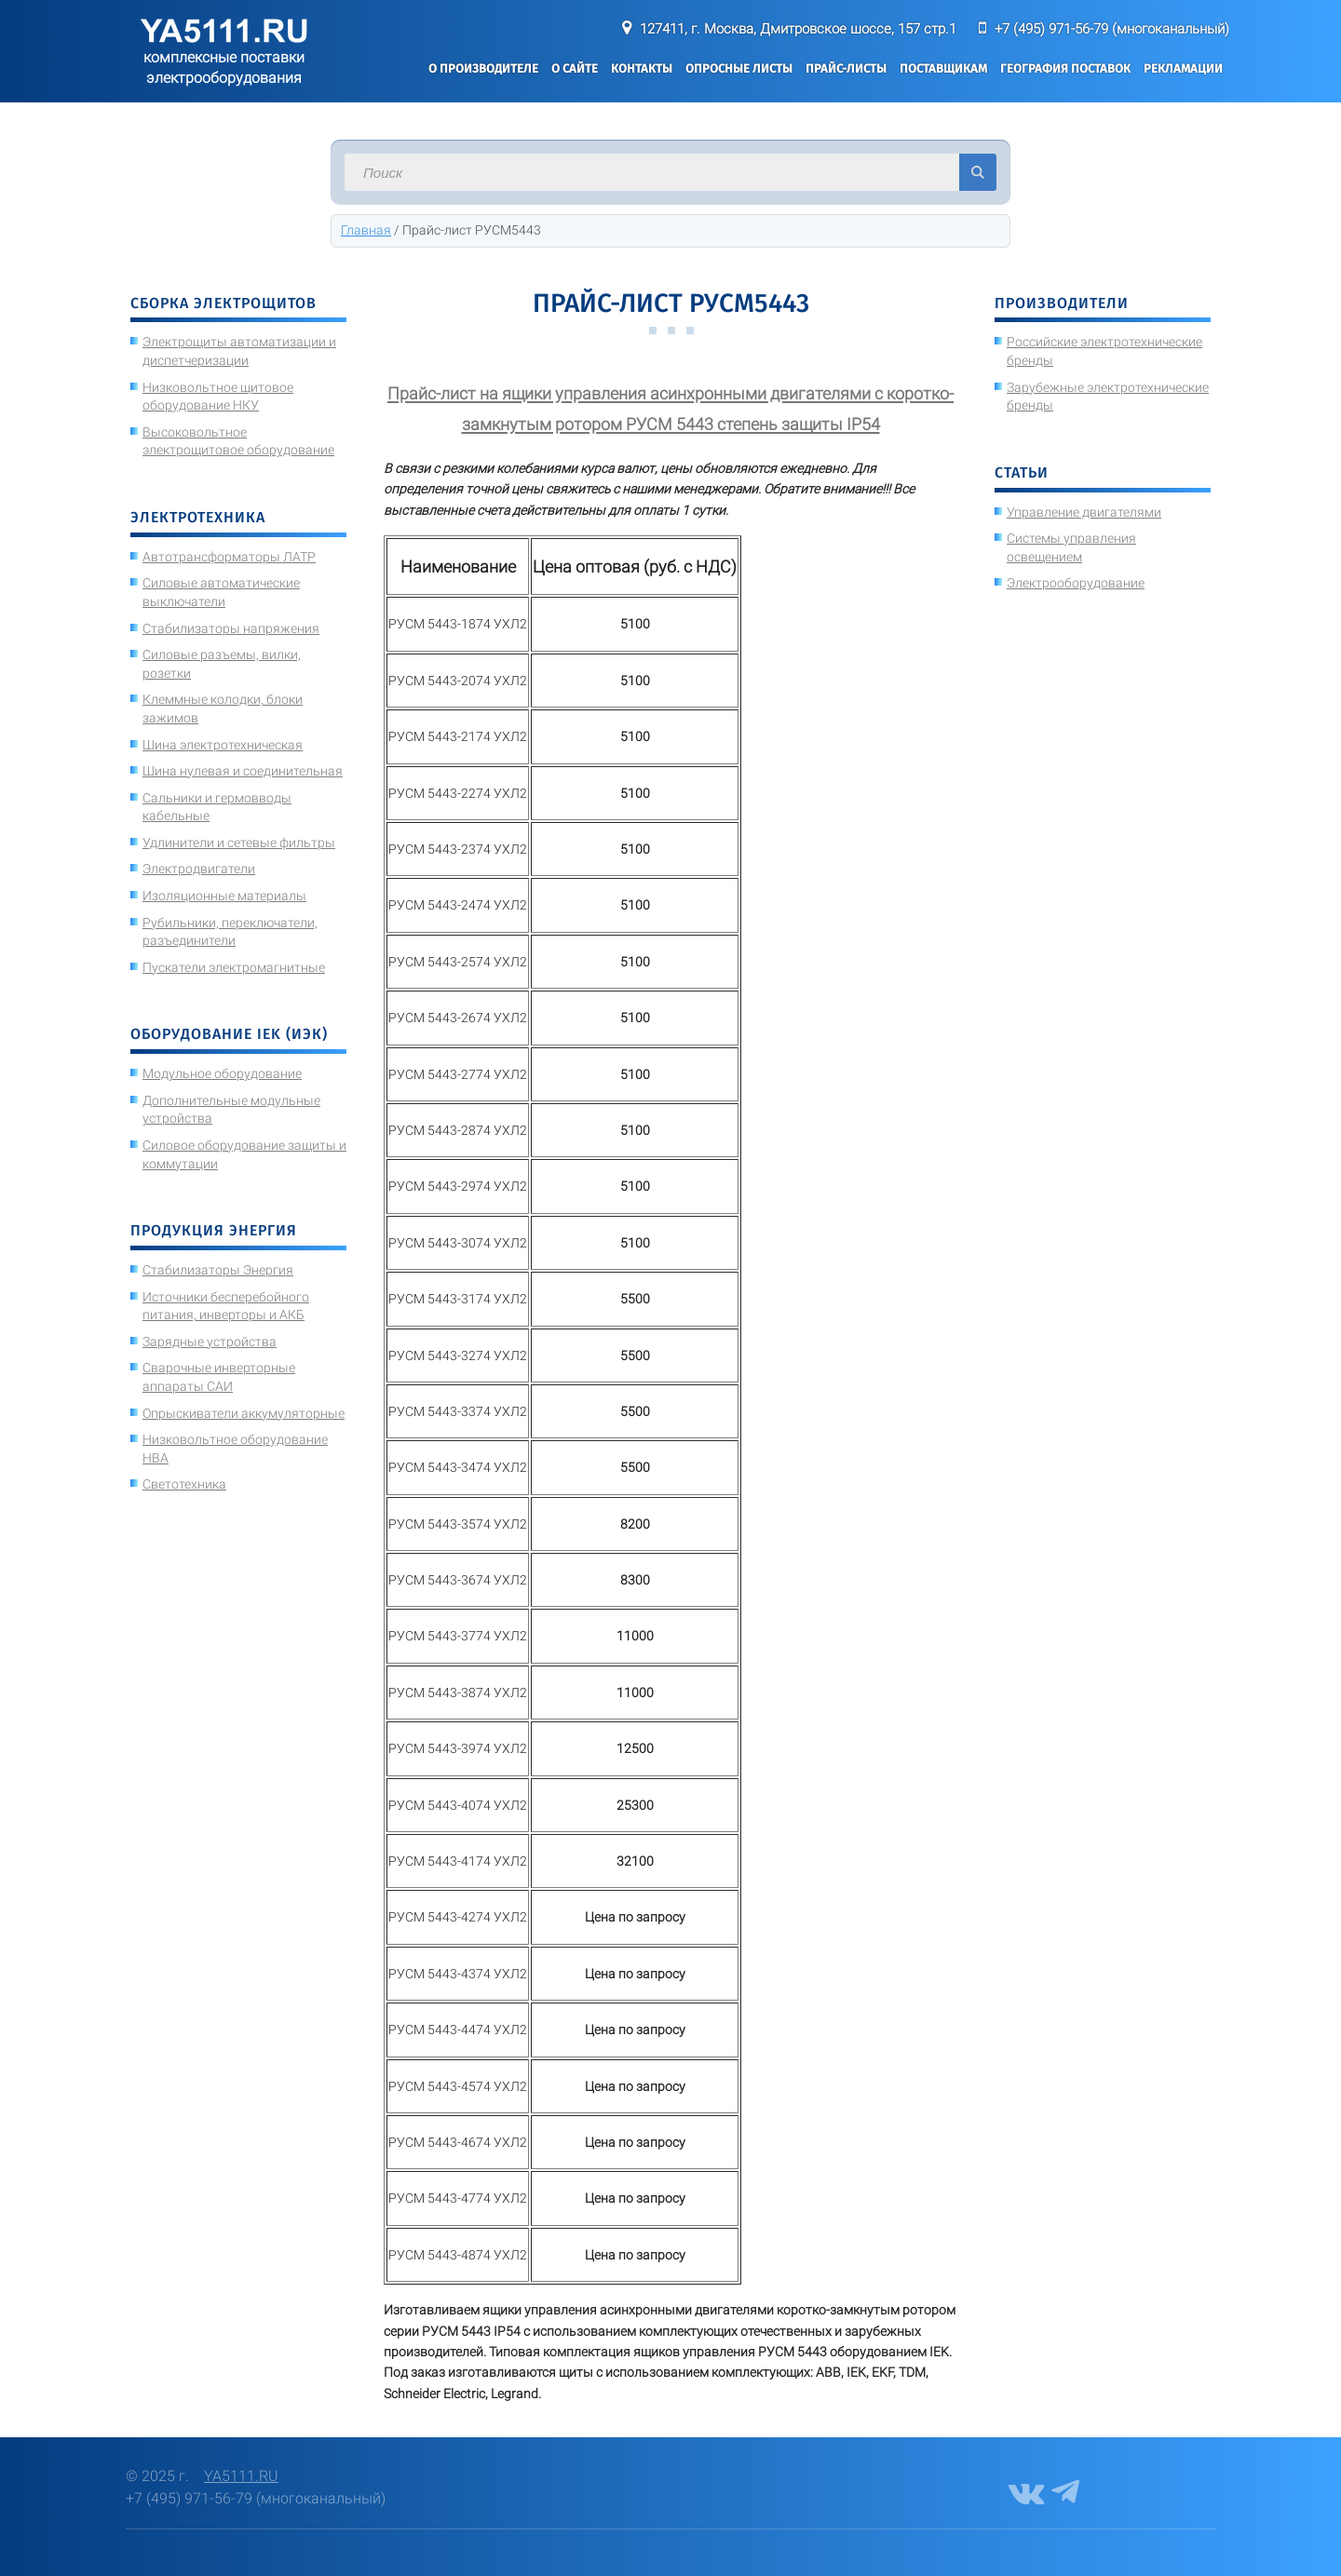  What do you see at coordinates (230, 628) in the screenshot?
I see `Стабилизаторы напряжения` at bounding box center [230, 628].